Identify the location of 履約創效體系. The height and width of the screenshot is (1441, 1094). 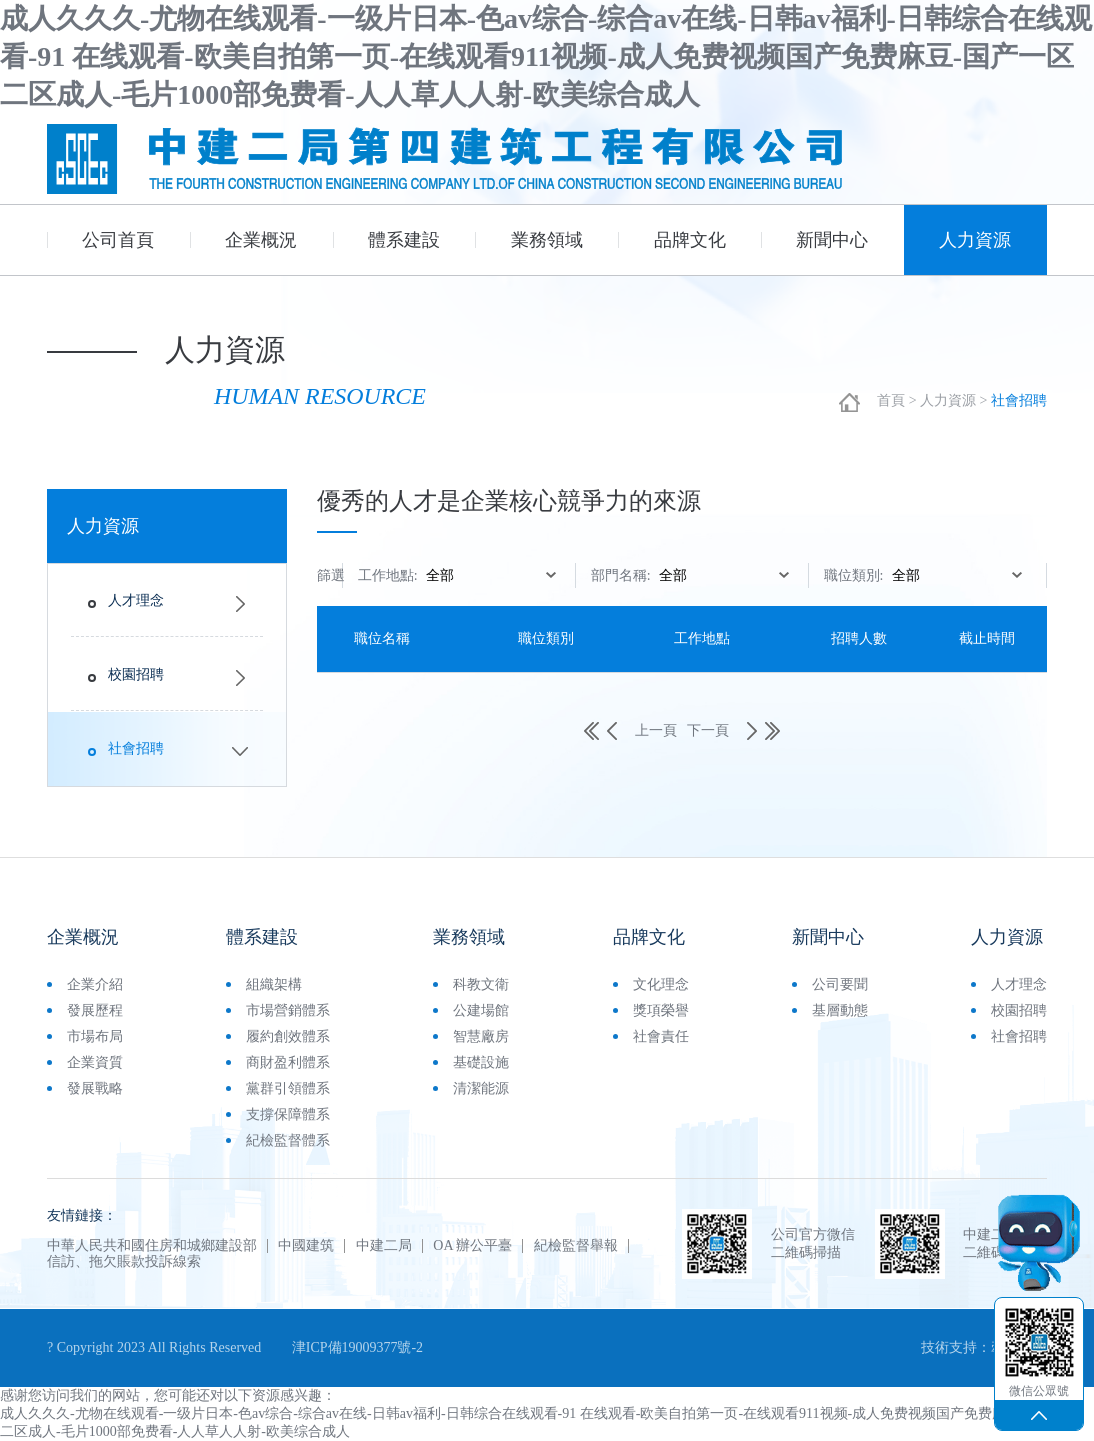
(288, 1036).